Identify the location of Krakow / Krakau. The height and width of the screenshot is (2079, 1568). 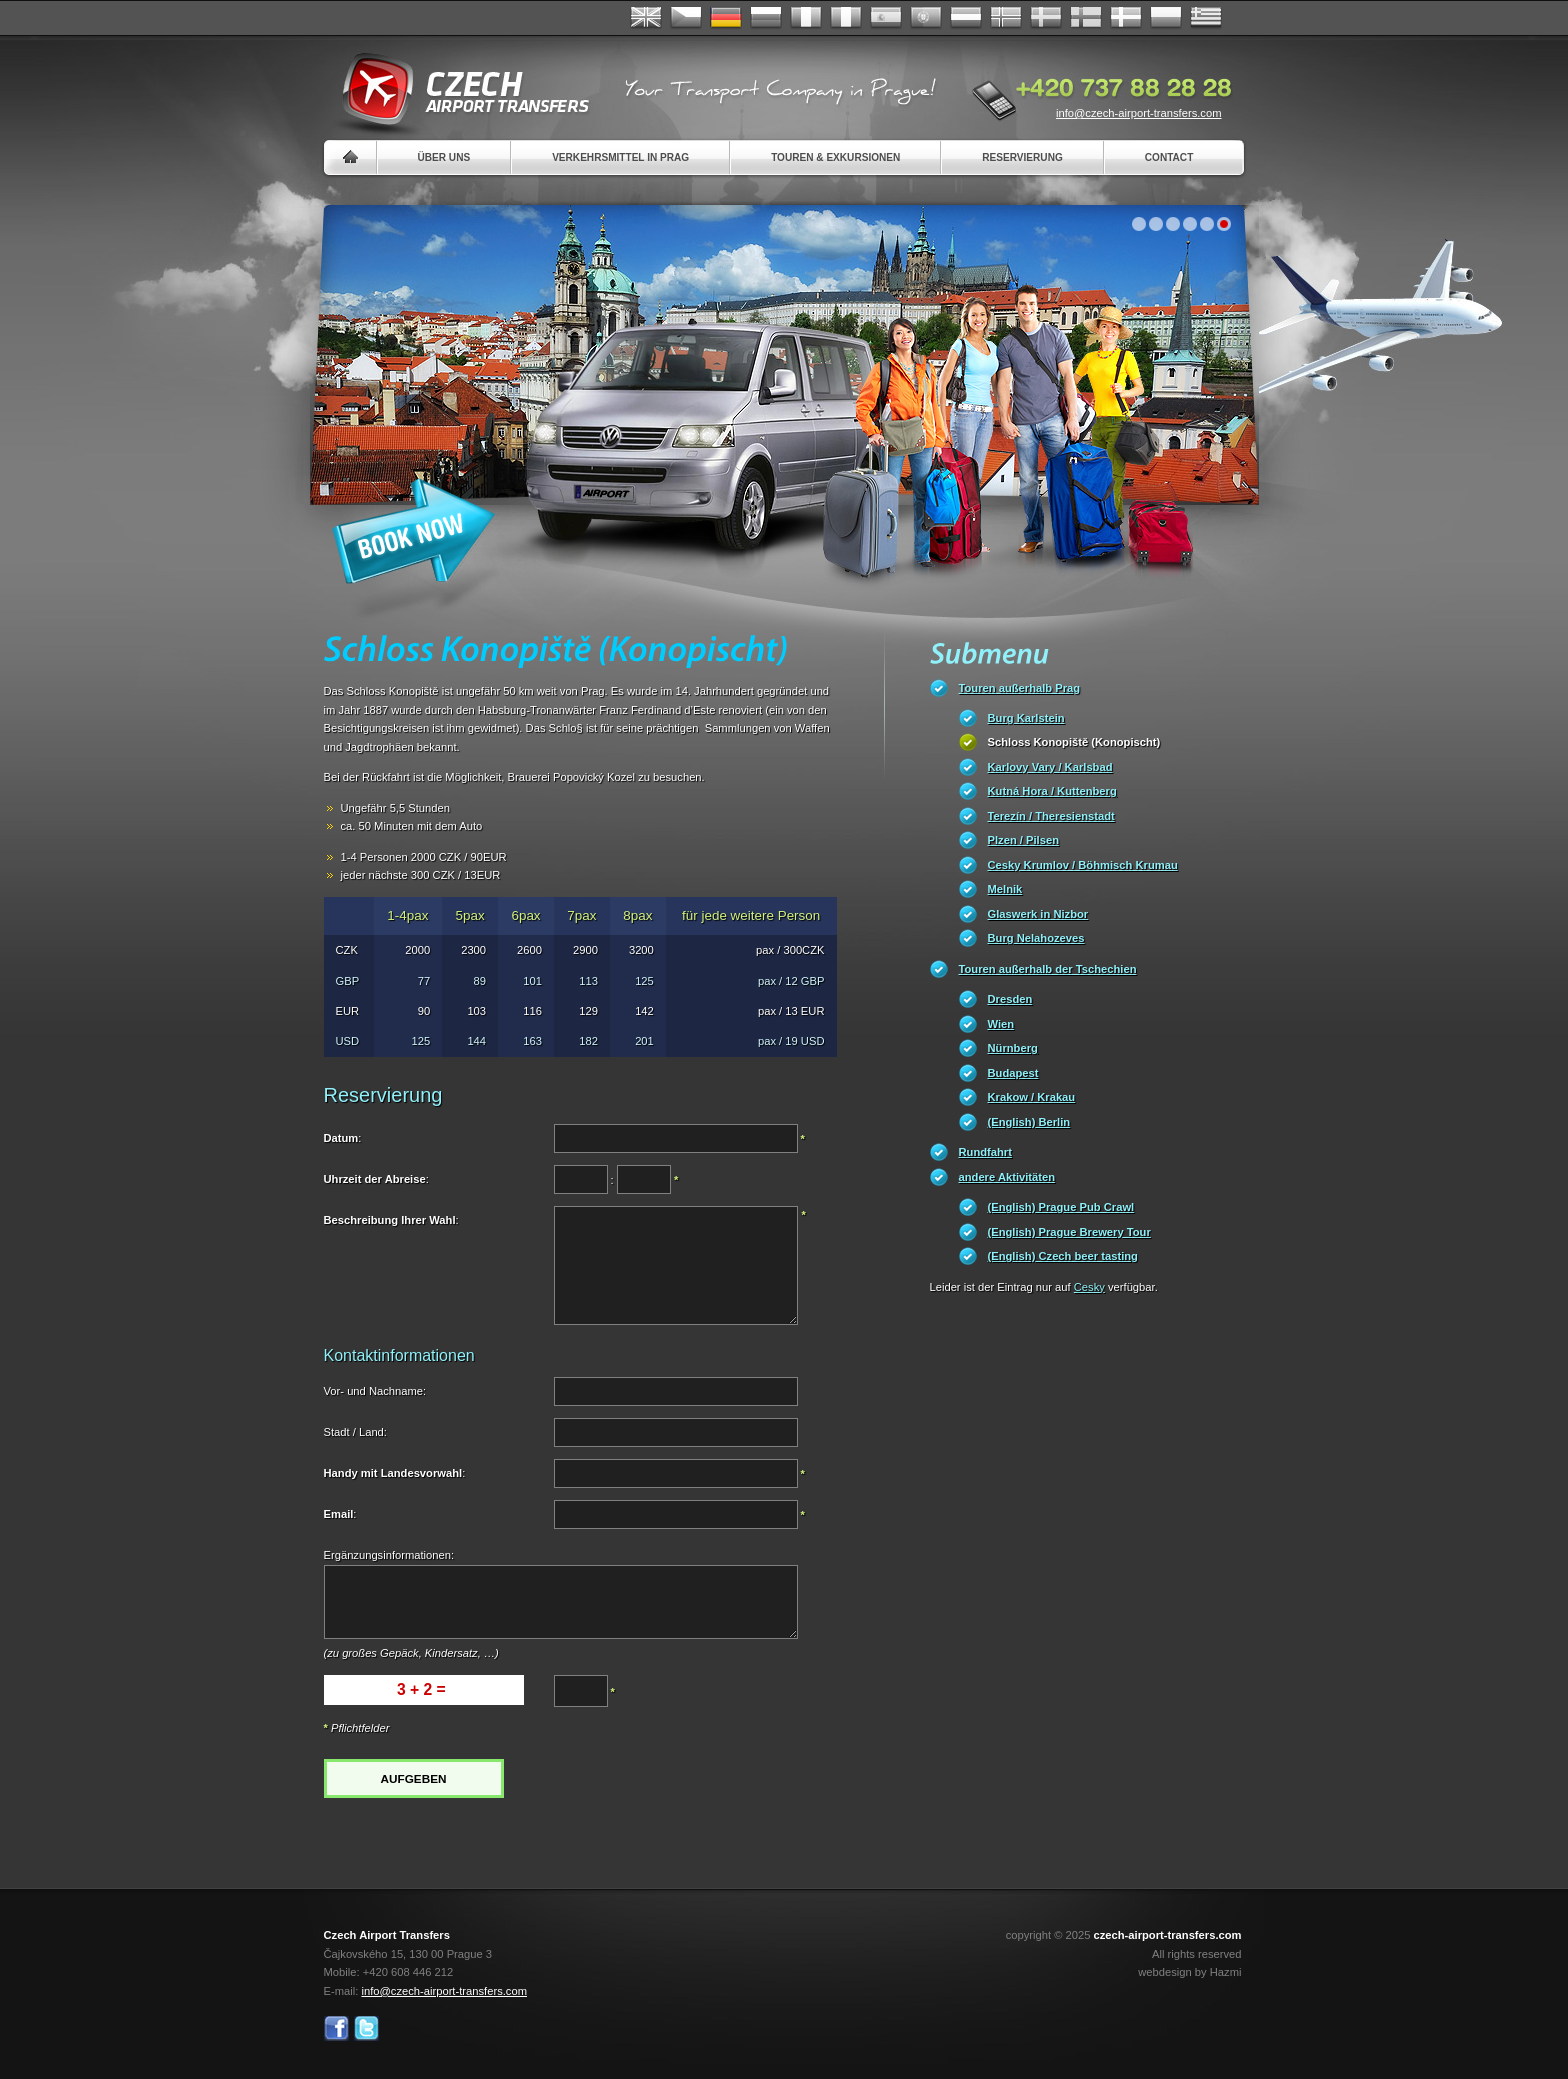
(1032, 1097).